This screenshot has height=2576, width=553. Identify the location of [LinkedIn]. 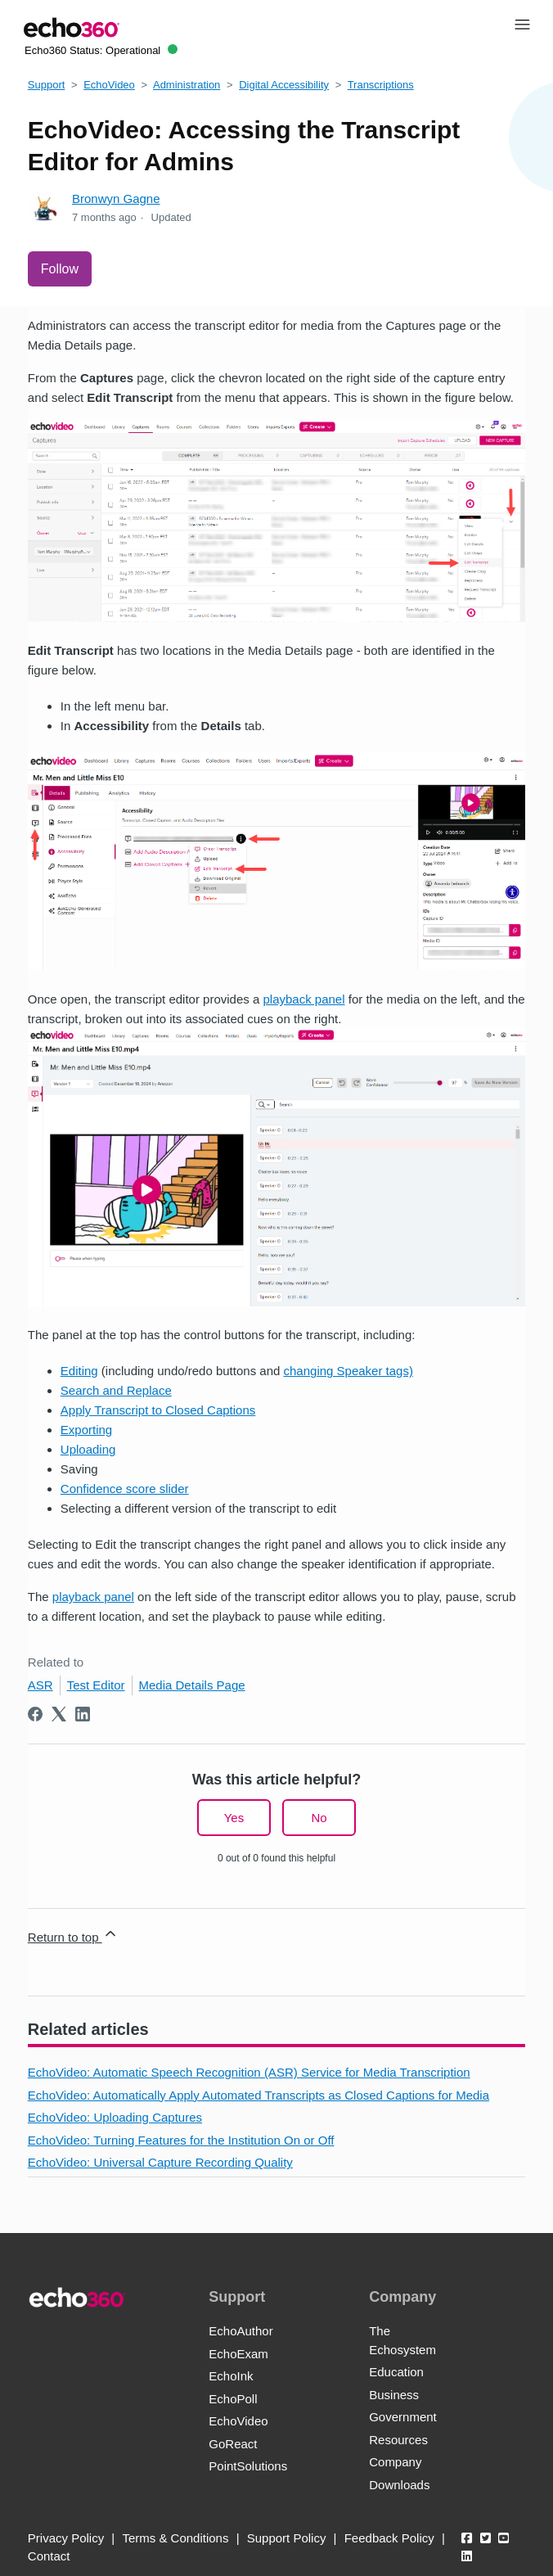
(82, 1714).